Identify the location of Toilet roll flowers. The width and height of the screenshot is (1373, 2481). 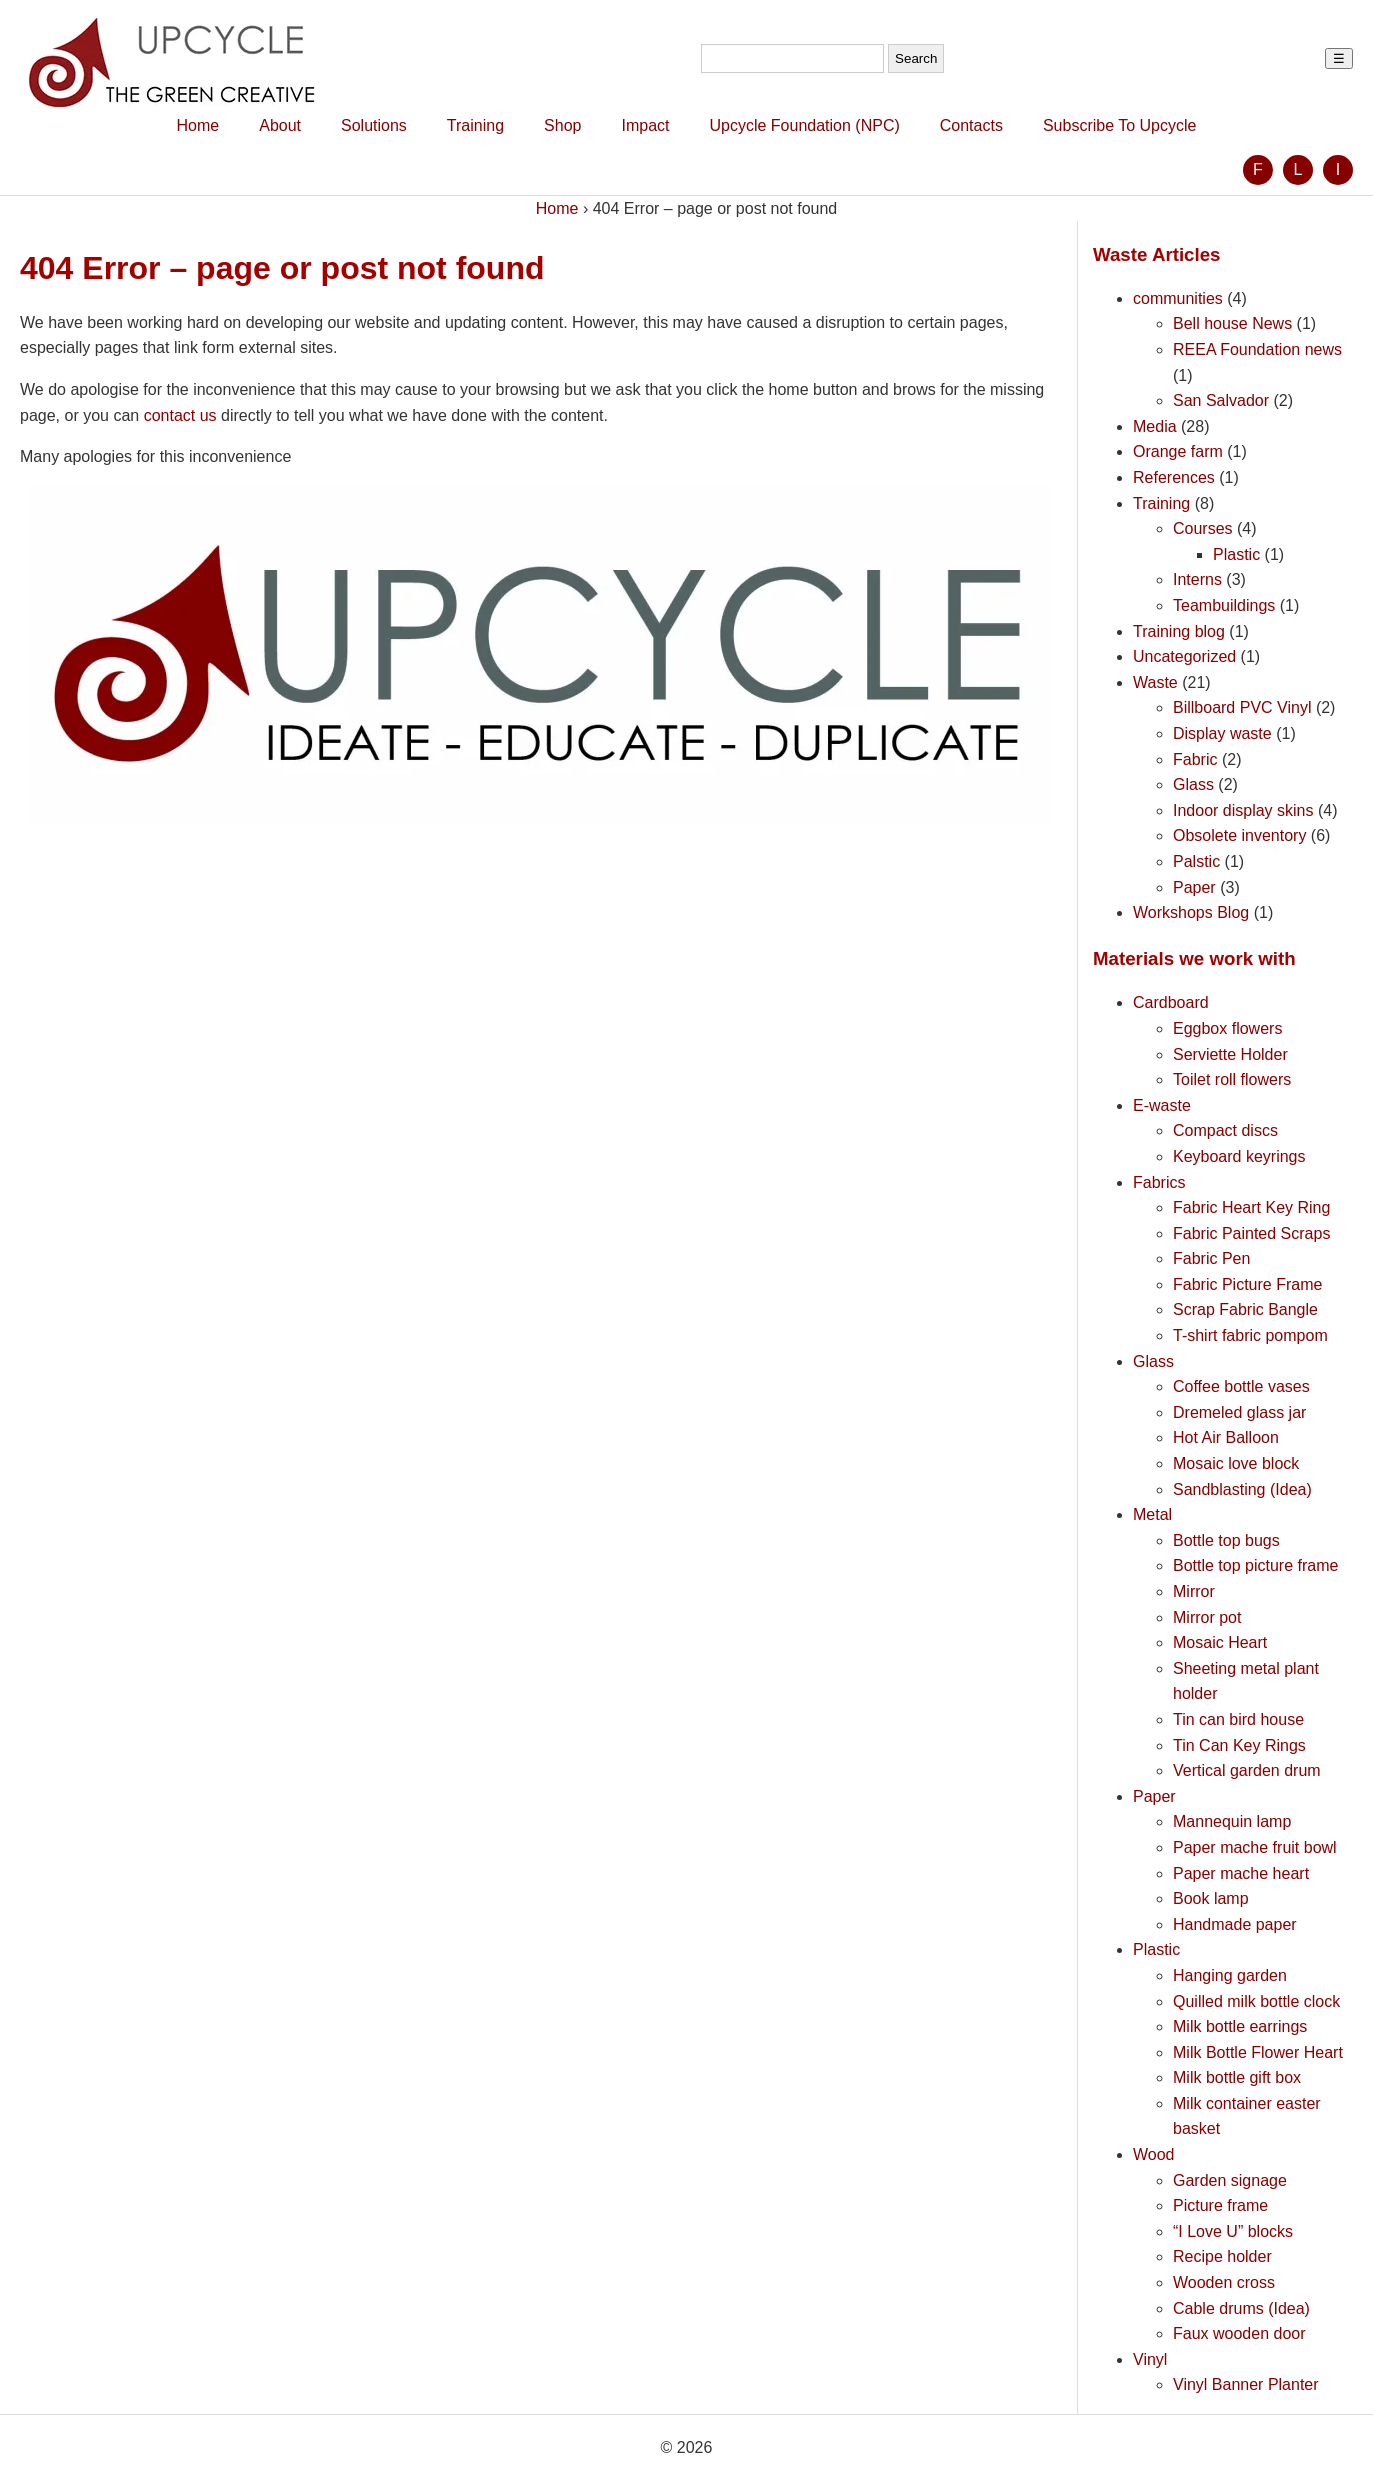
(1232, 1079).